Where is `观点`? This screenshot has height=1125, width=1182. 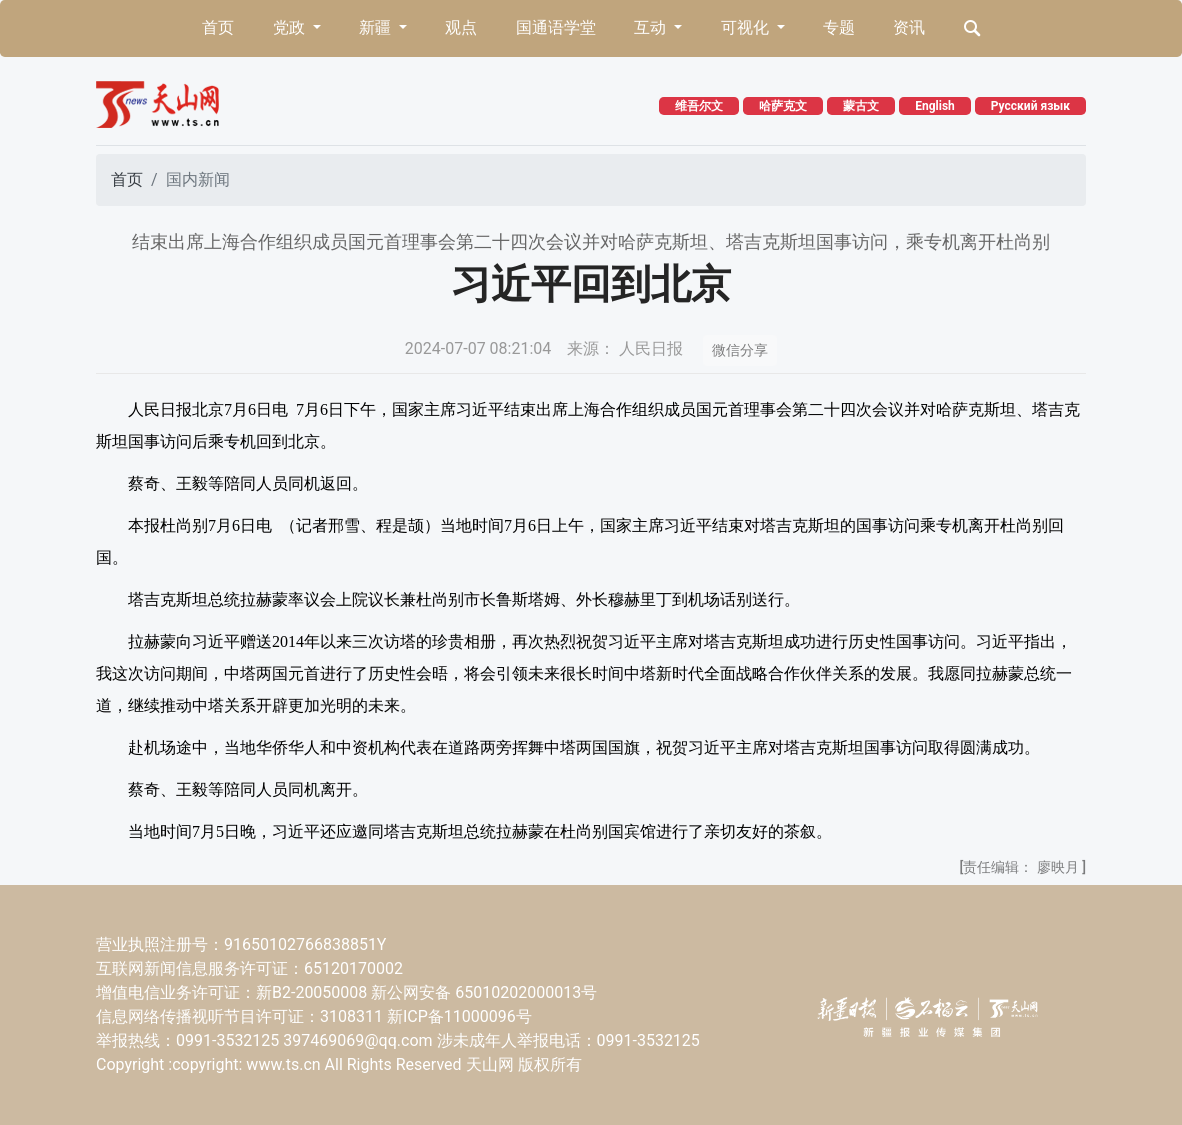
观点 is located at coordinates (461, 27).